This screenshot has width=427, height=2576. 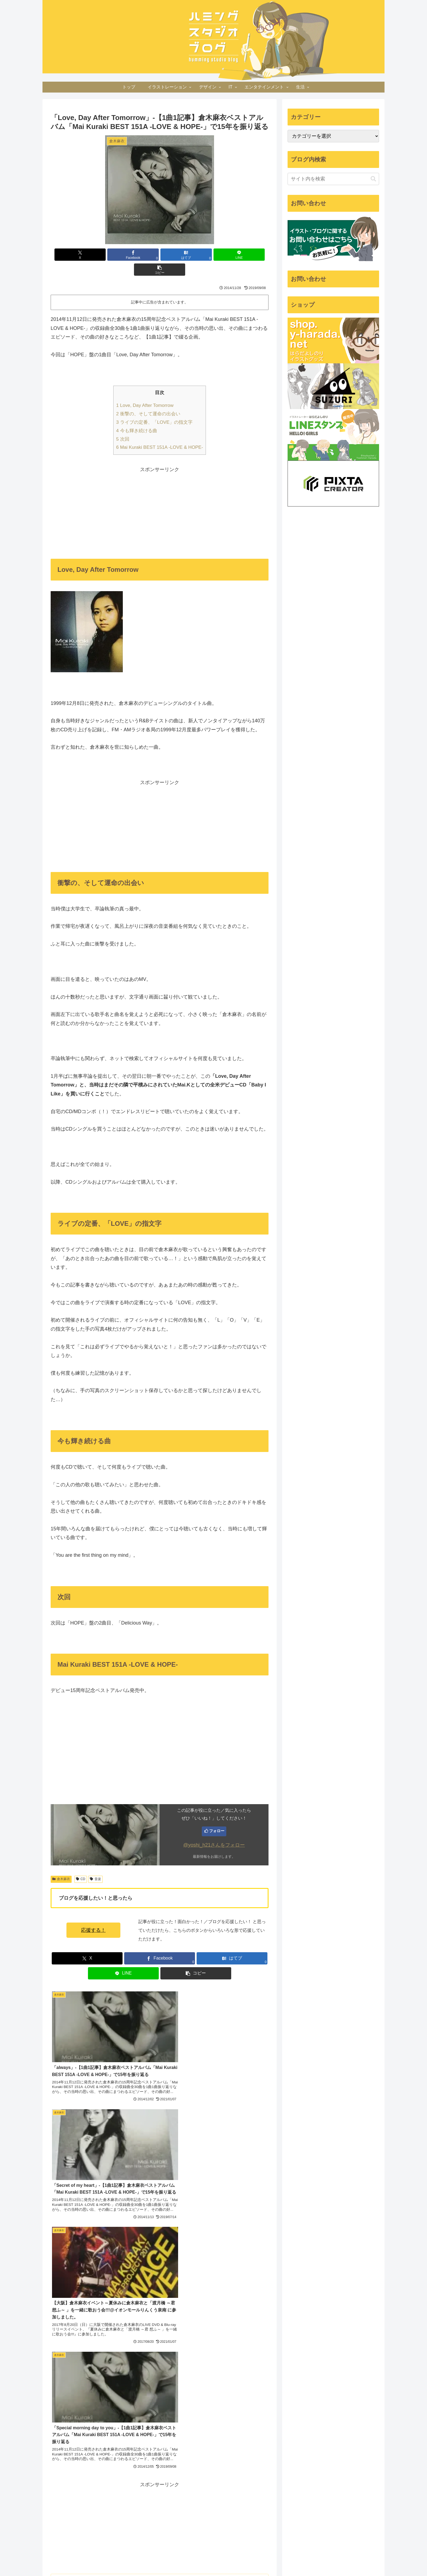 I want to click on [はてブをフォロー], so click(x=120, y=2217).